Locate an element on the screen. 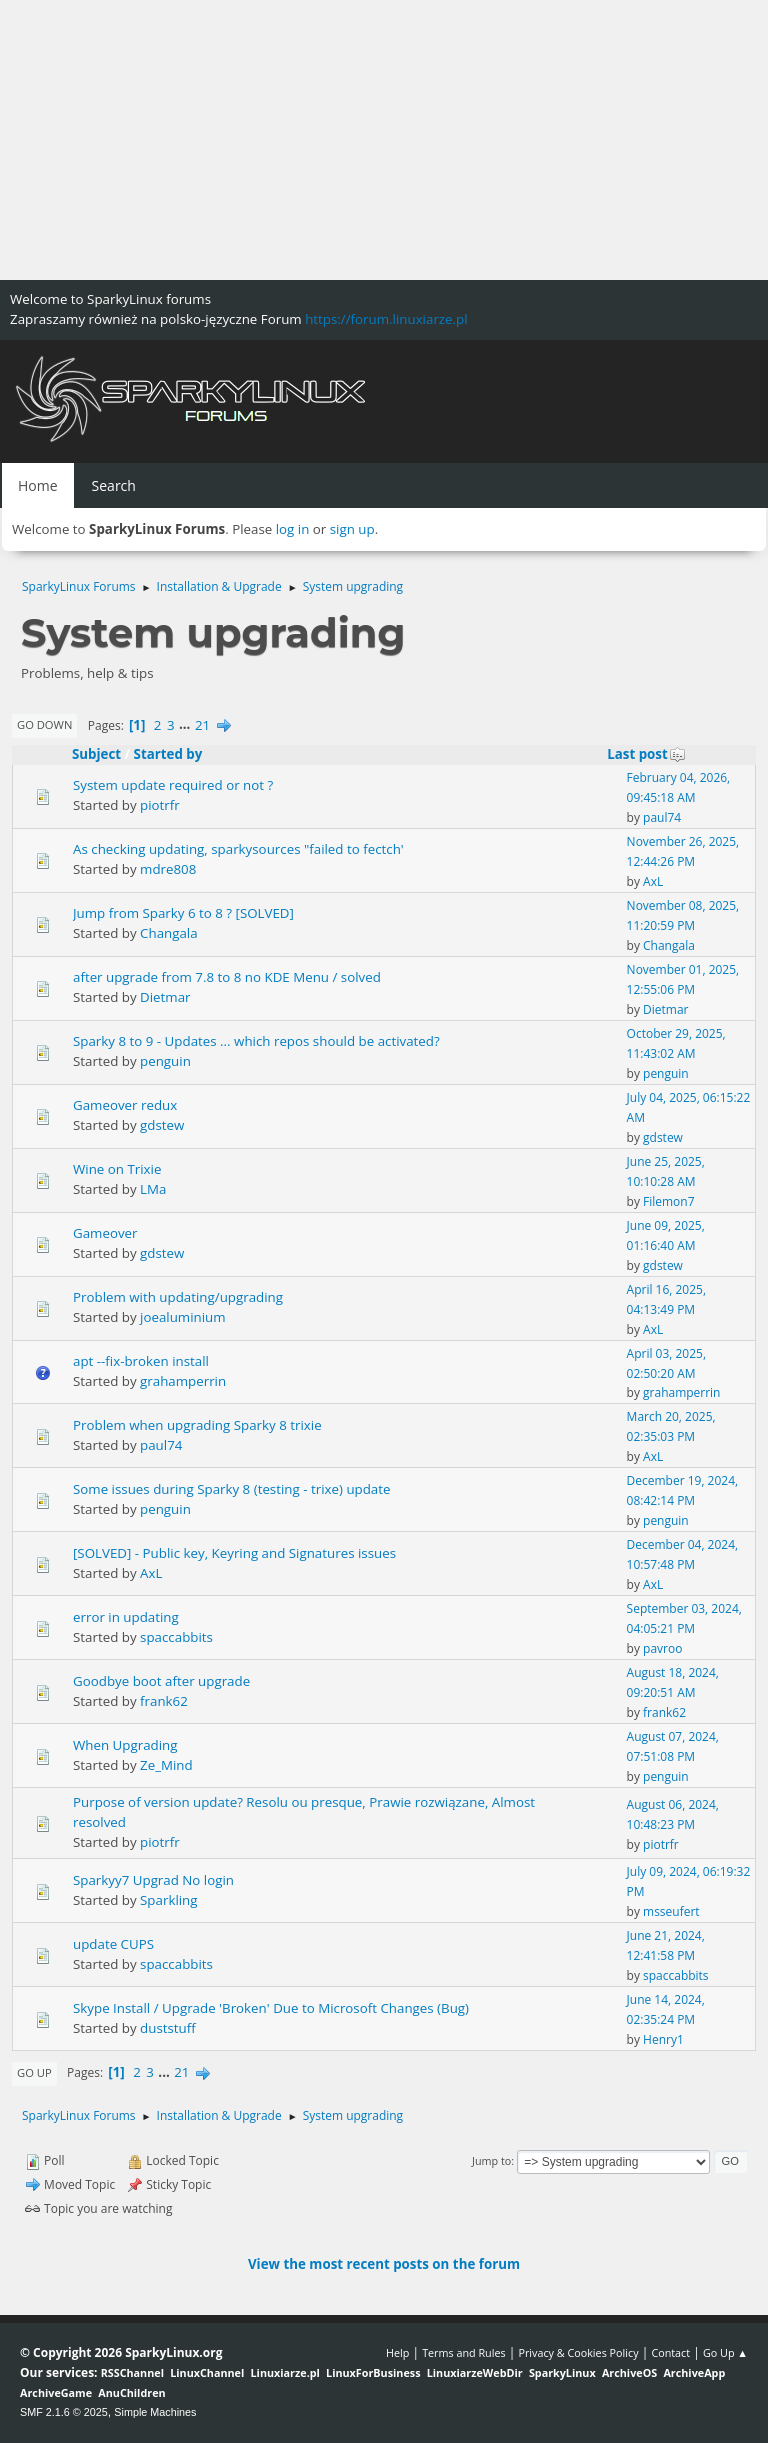  Some issues during Sparky 8 (testing - trixe) update is located at coordinates (232, 1489).